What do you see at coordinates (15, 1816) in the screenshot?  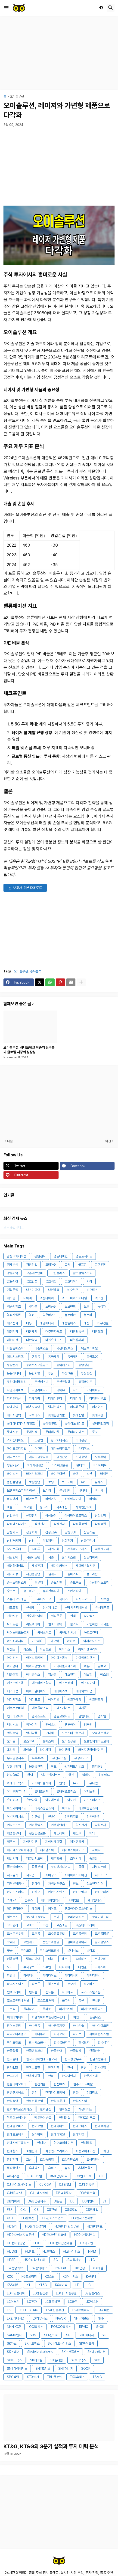 I see `이수페타시스` at bounding box center [15, 1816].